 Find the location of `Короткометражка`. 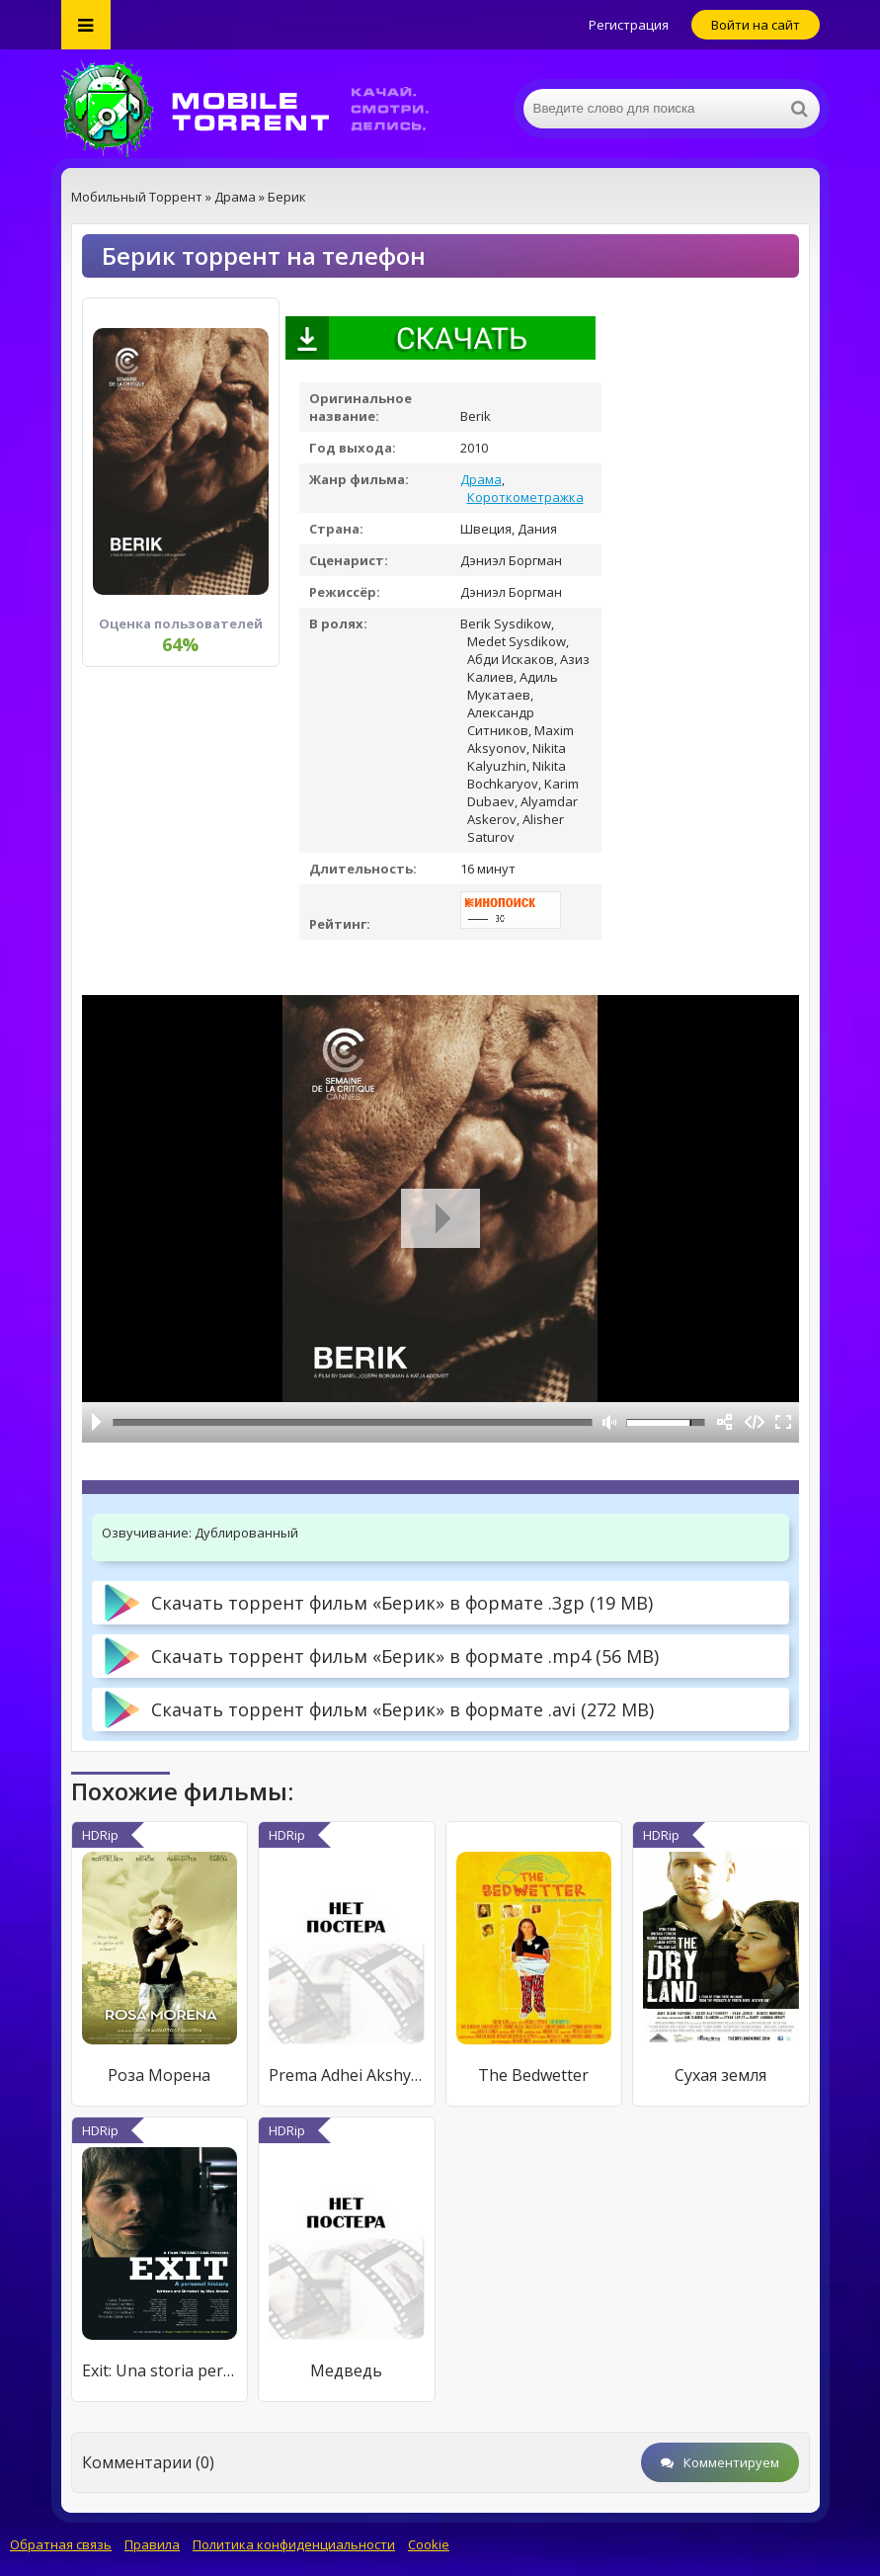

Короткометражка is located at coordinates (525, 497).